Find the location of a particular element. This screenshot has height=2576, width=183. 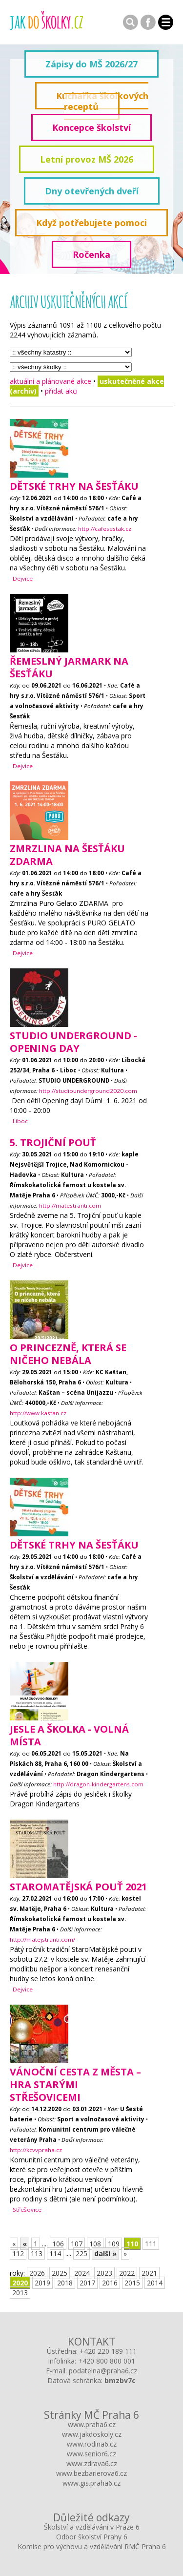

109 is located at coordinates (114, 2243).